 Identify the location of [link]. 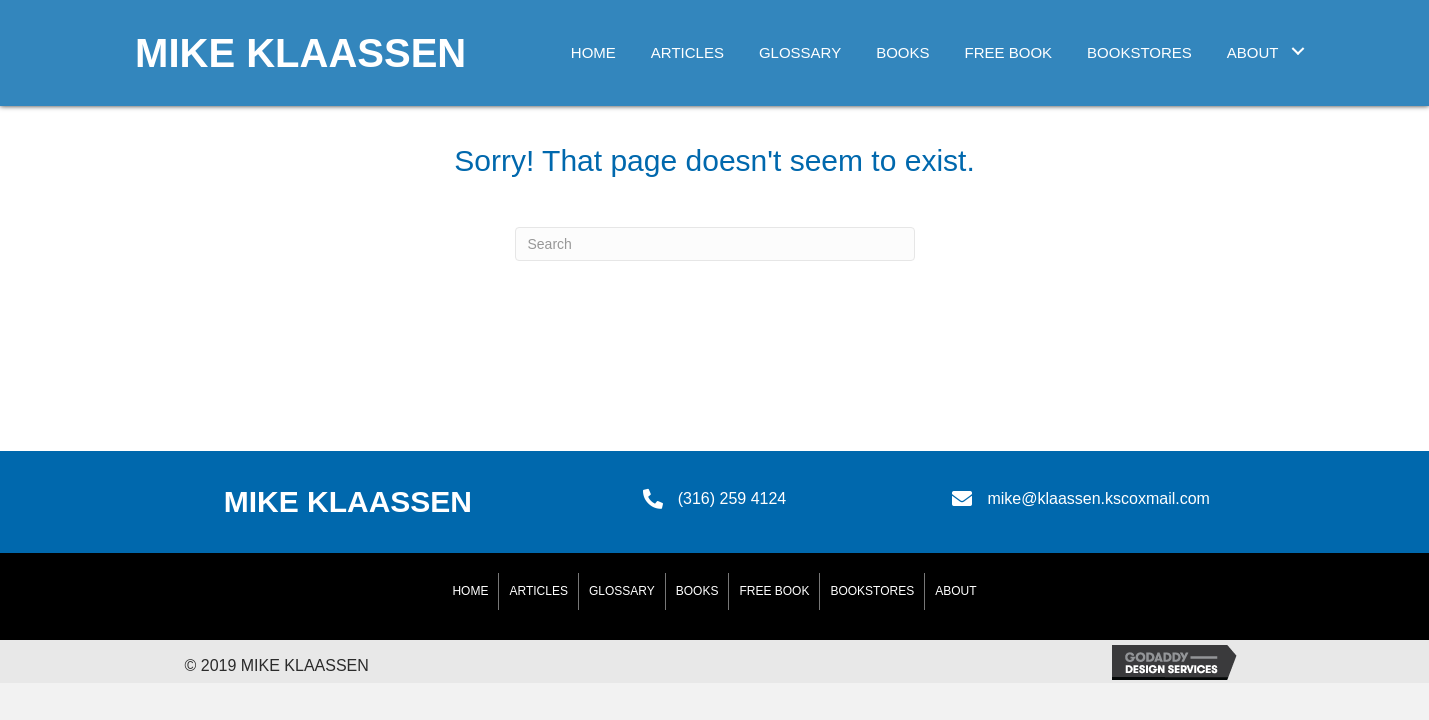
(593, 50).